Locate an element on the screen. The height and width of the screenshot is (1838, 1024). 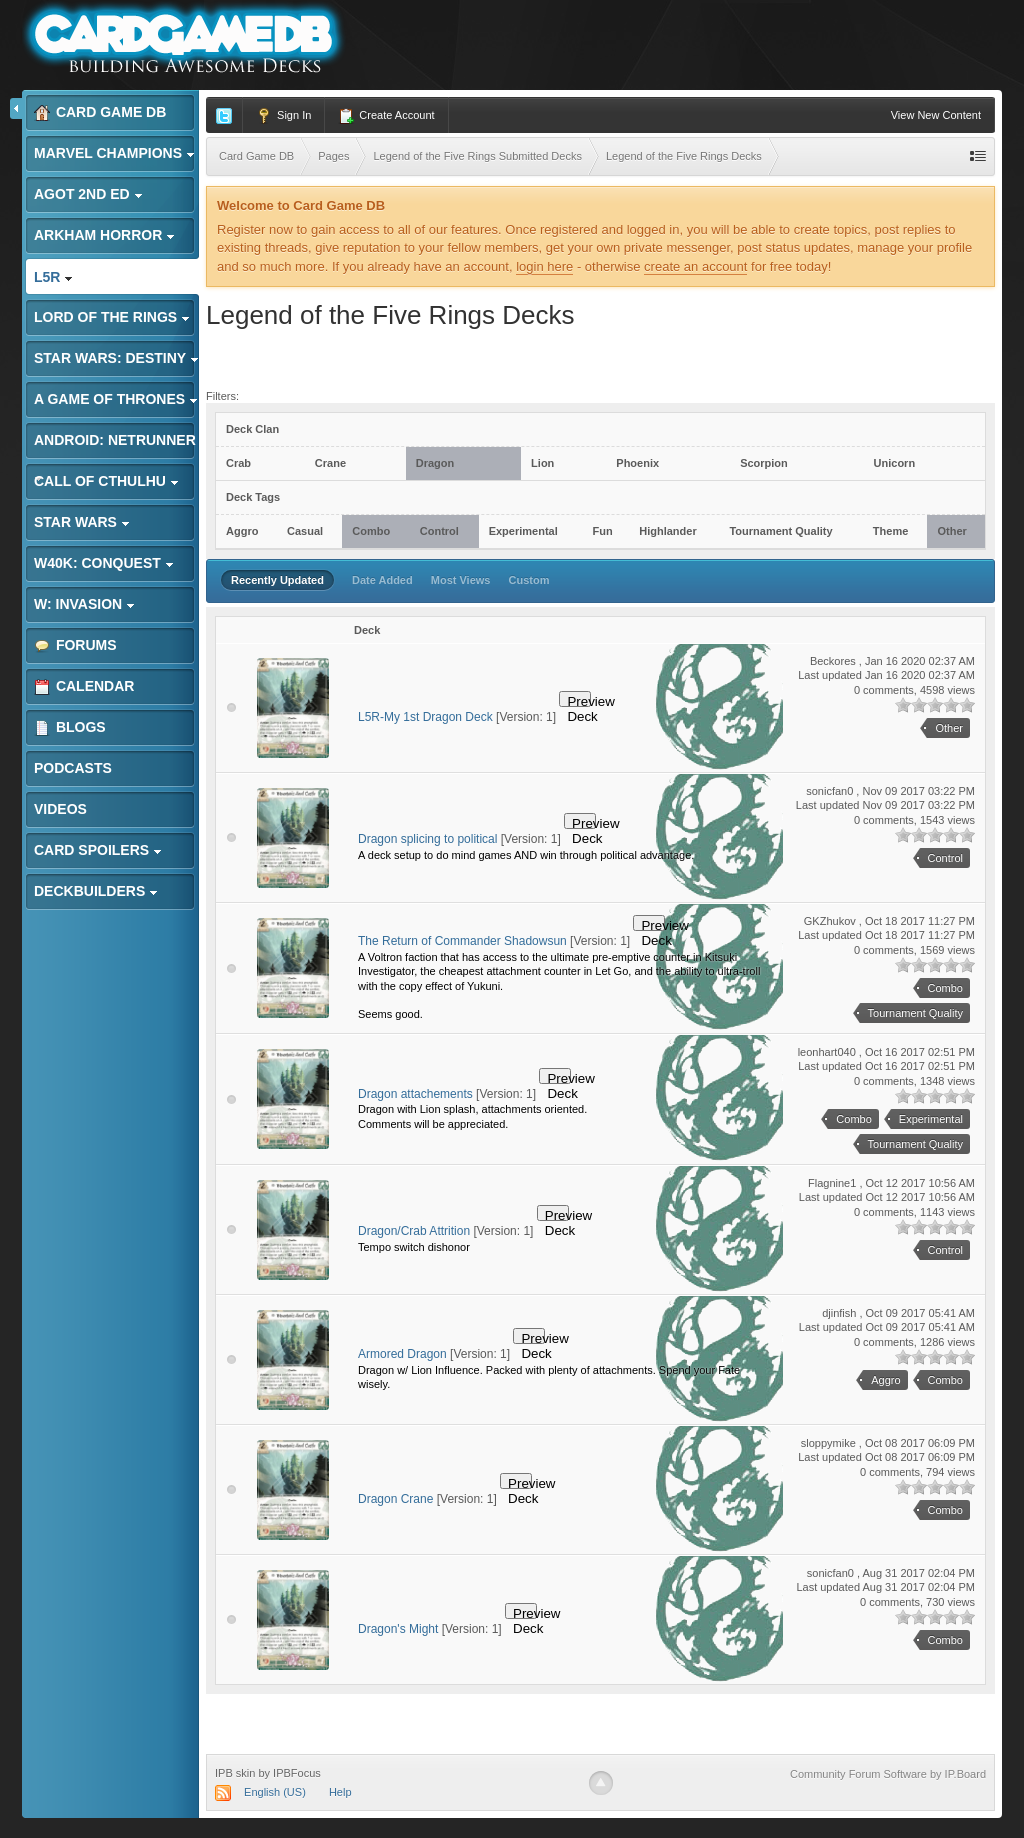
Star Wars: Destiny is located at coordinates (116, 358).